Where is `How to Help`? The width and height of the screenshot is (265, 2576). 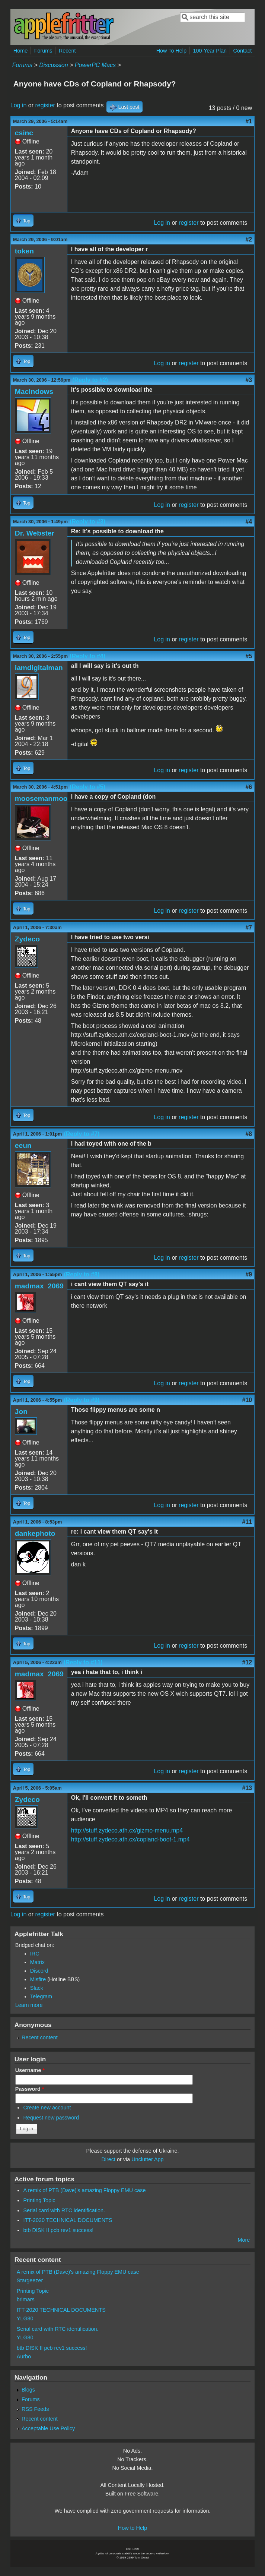
How to Help is located at coordinates (132, 2528).